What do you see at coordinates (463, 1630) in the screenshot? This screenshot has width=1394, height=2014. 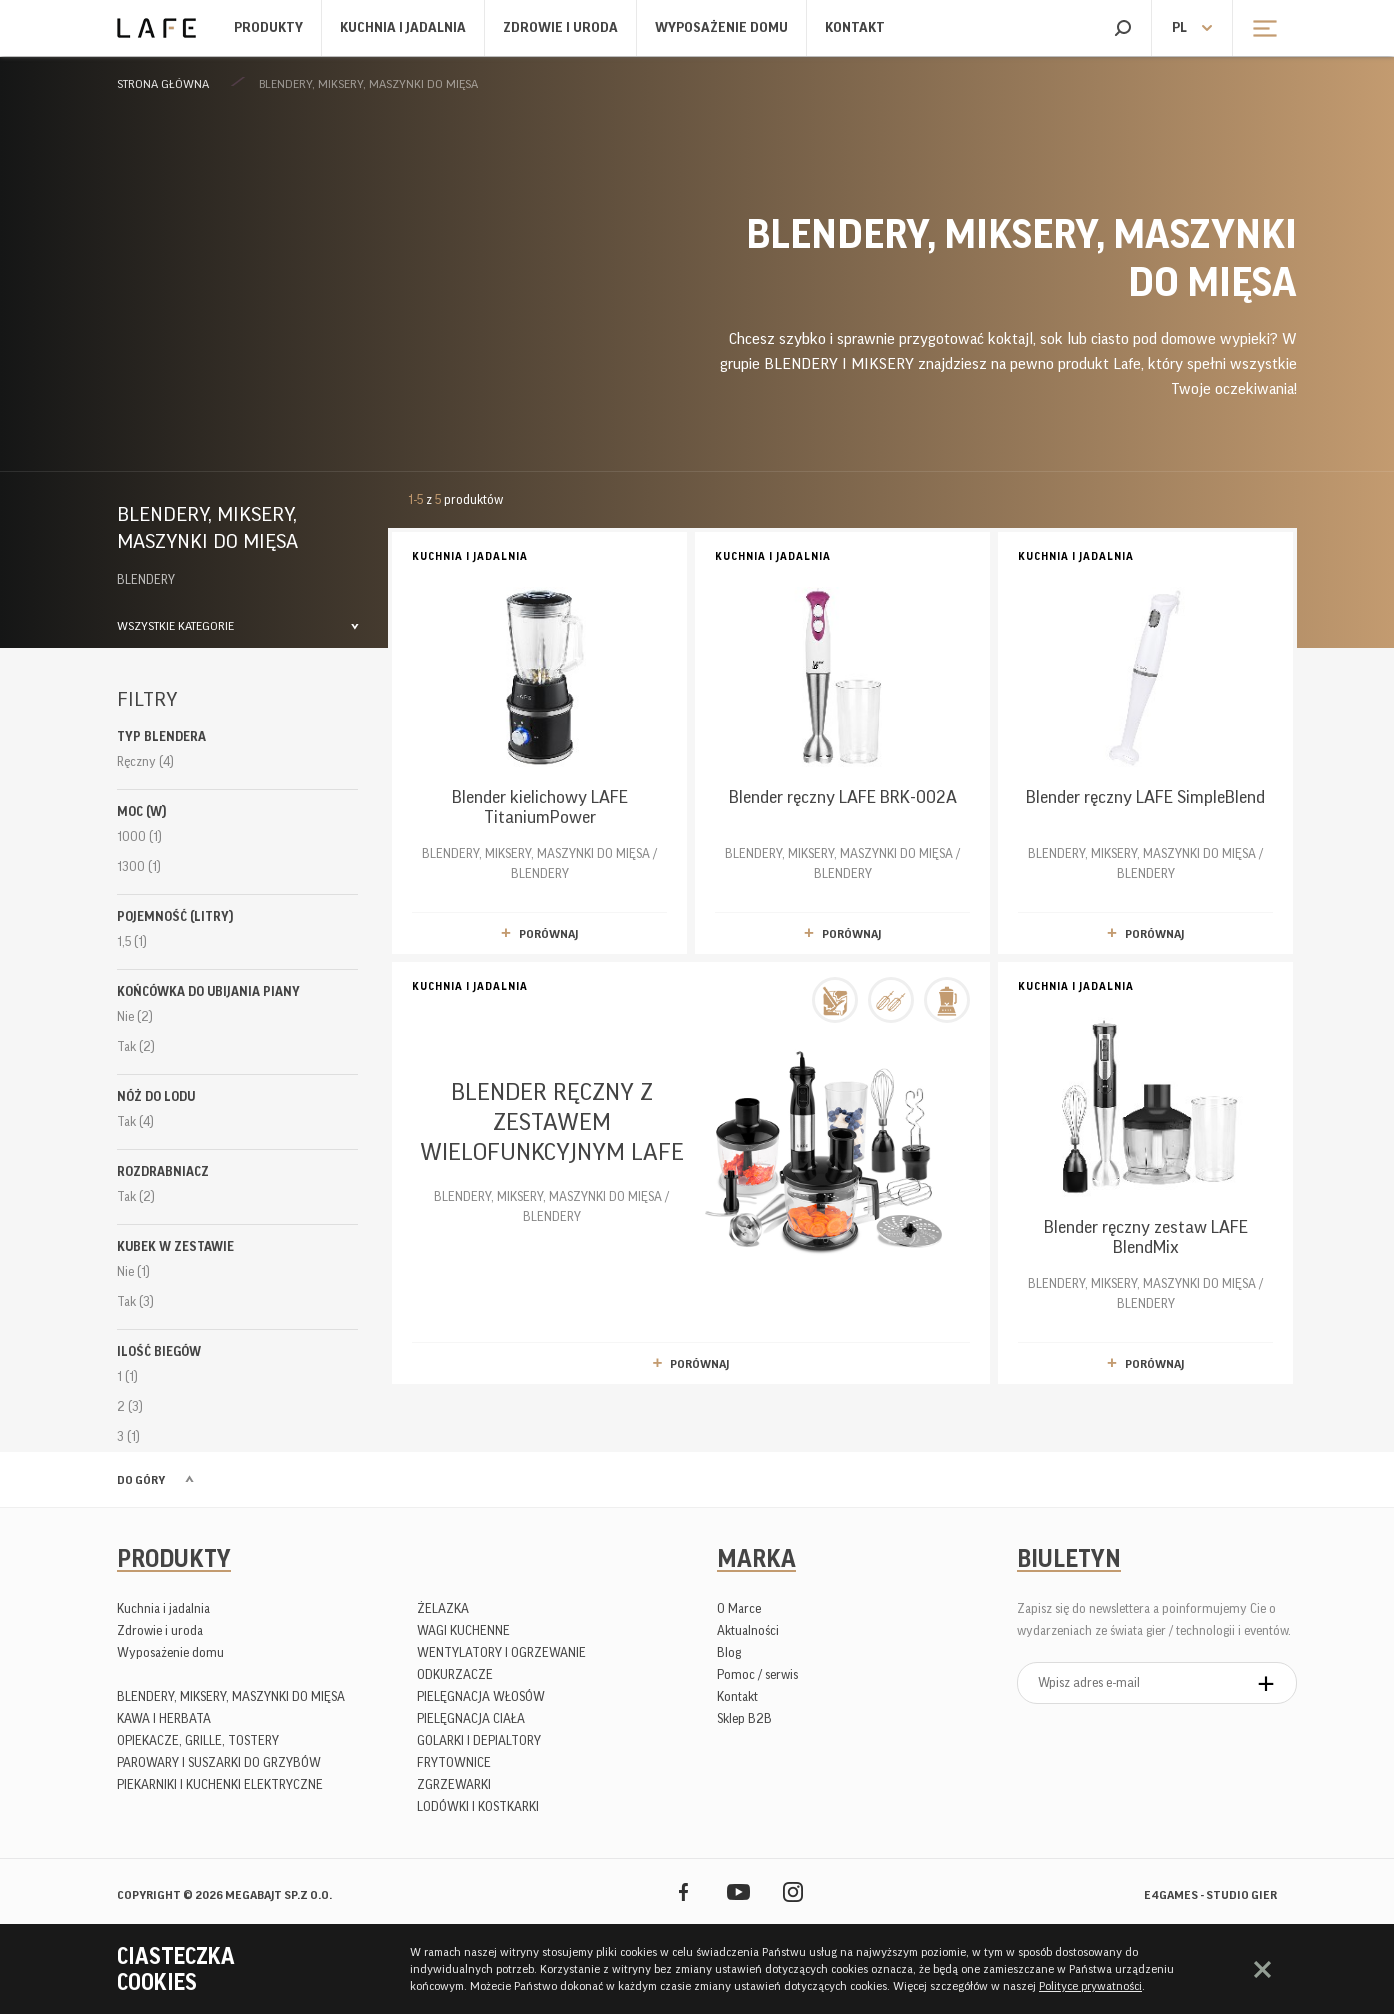 I see `WAGI KUCHENNE` at bounding box center [463, 1630].